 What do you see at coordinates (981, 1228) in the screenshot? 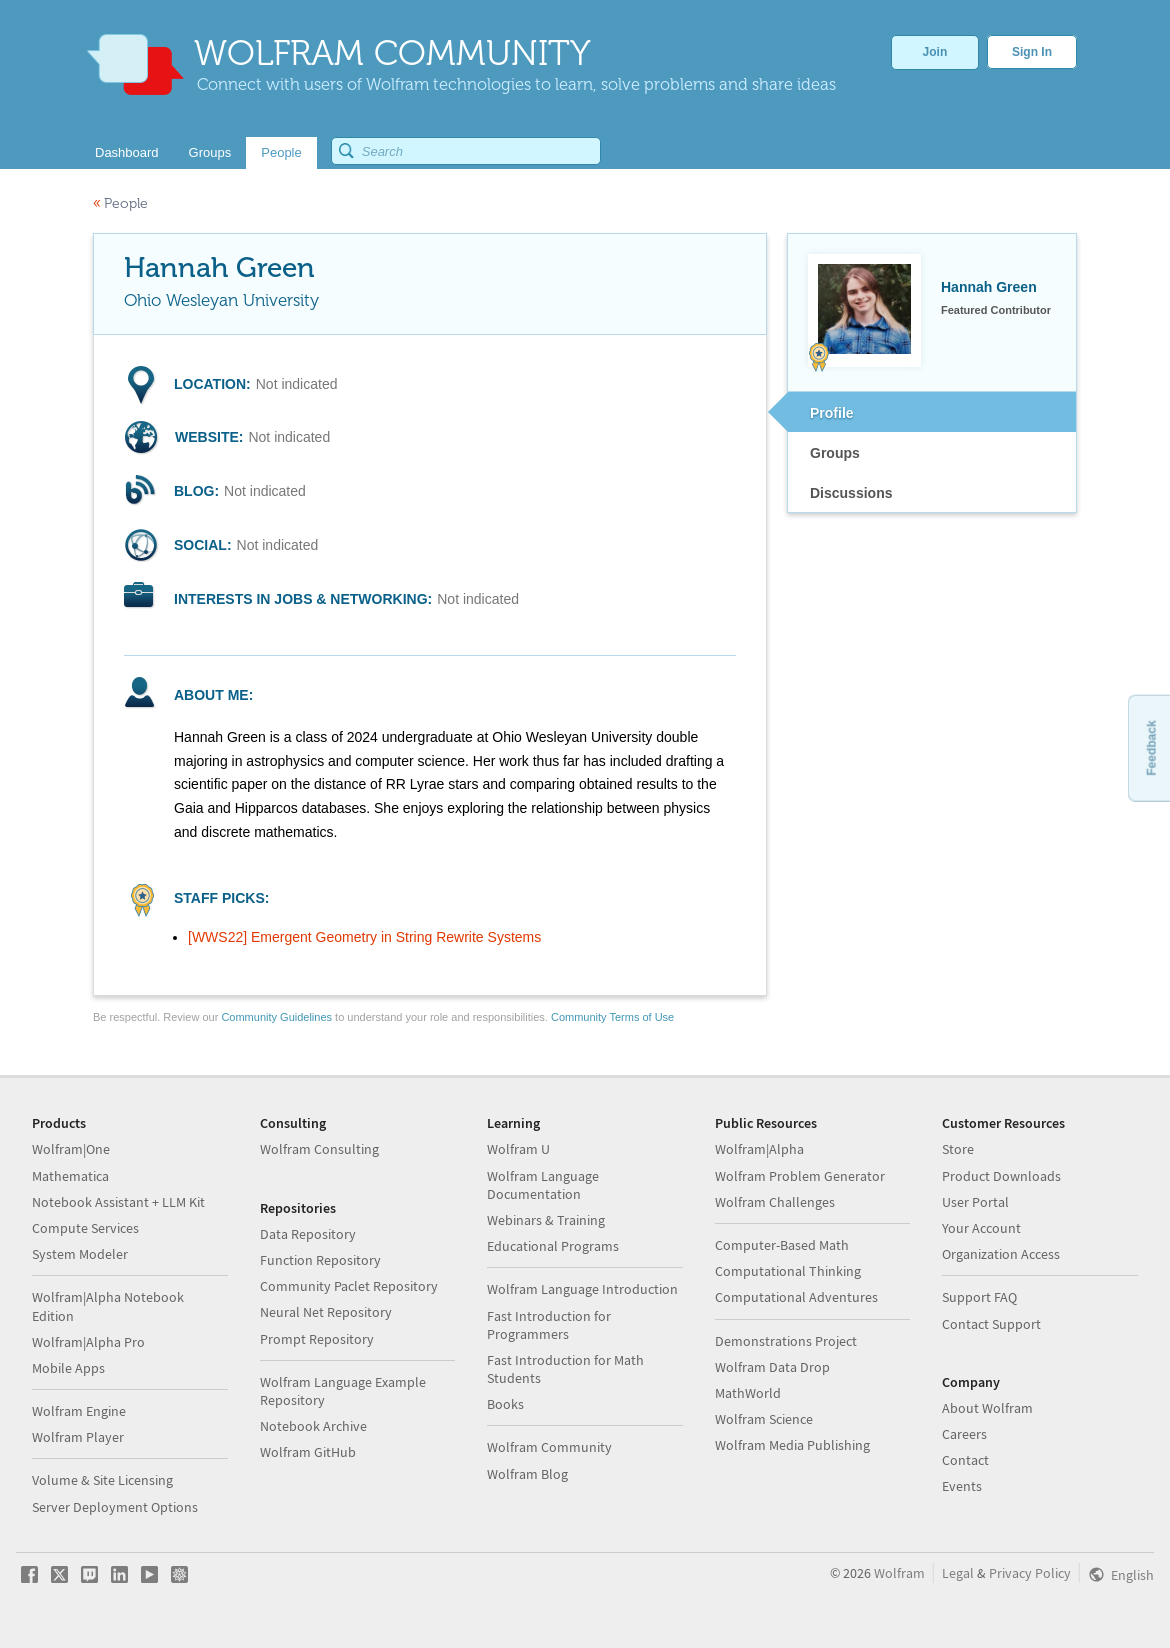
I see `Your Account` at bounding box center [981, 1228].